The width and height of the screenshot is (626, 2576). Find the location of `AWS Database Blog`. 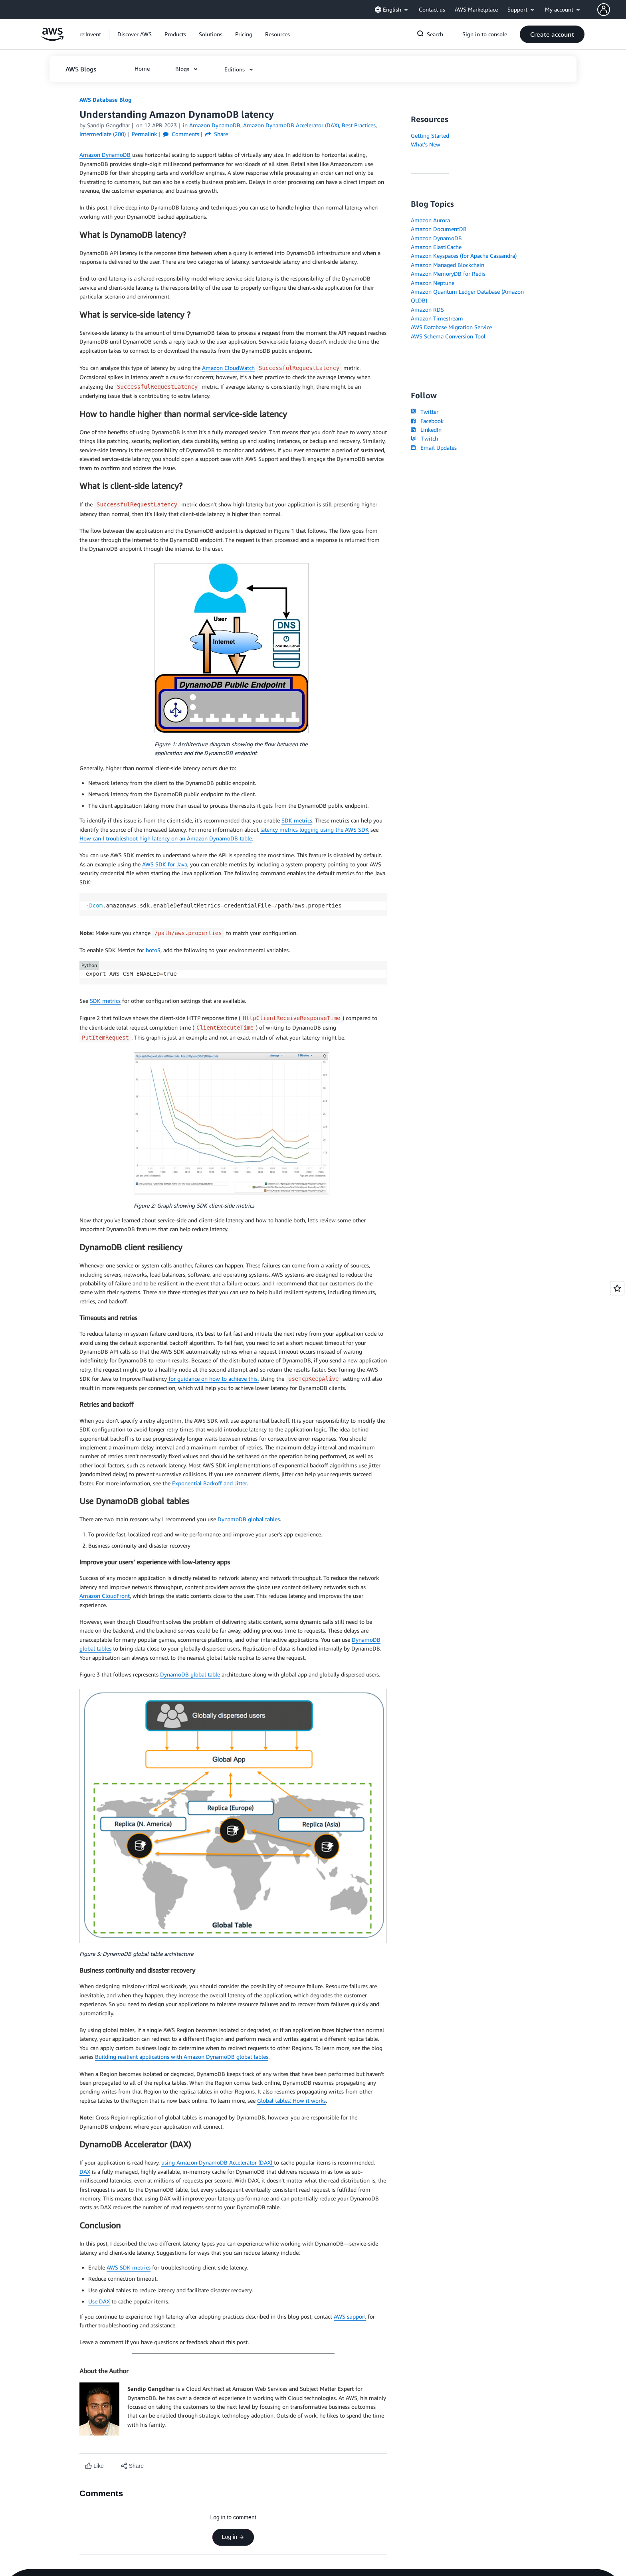

AWS Database Blog is located at coordinates (105, 99).